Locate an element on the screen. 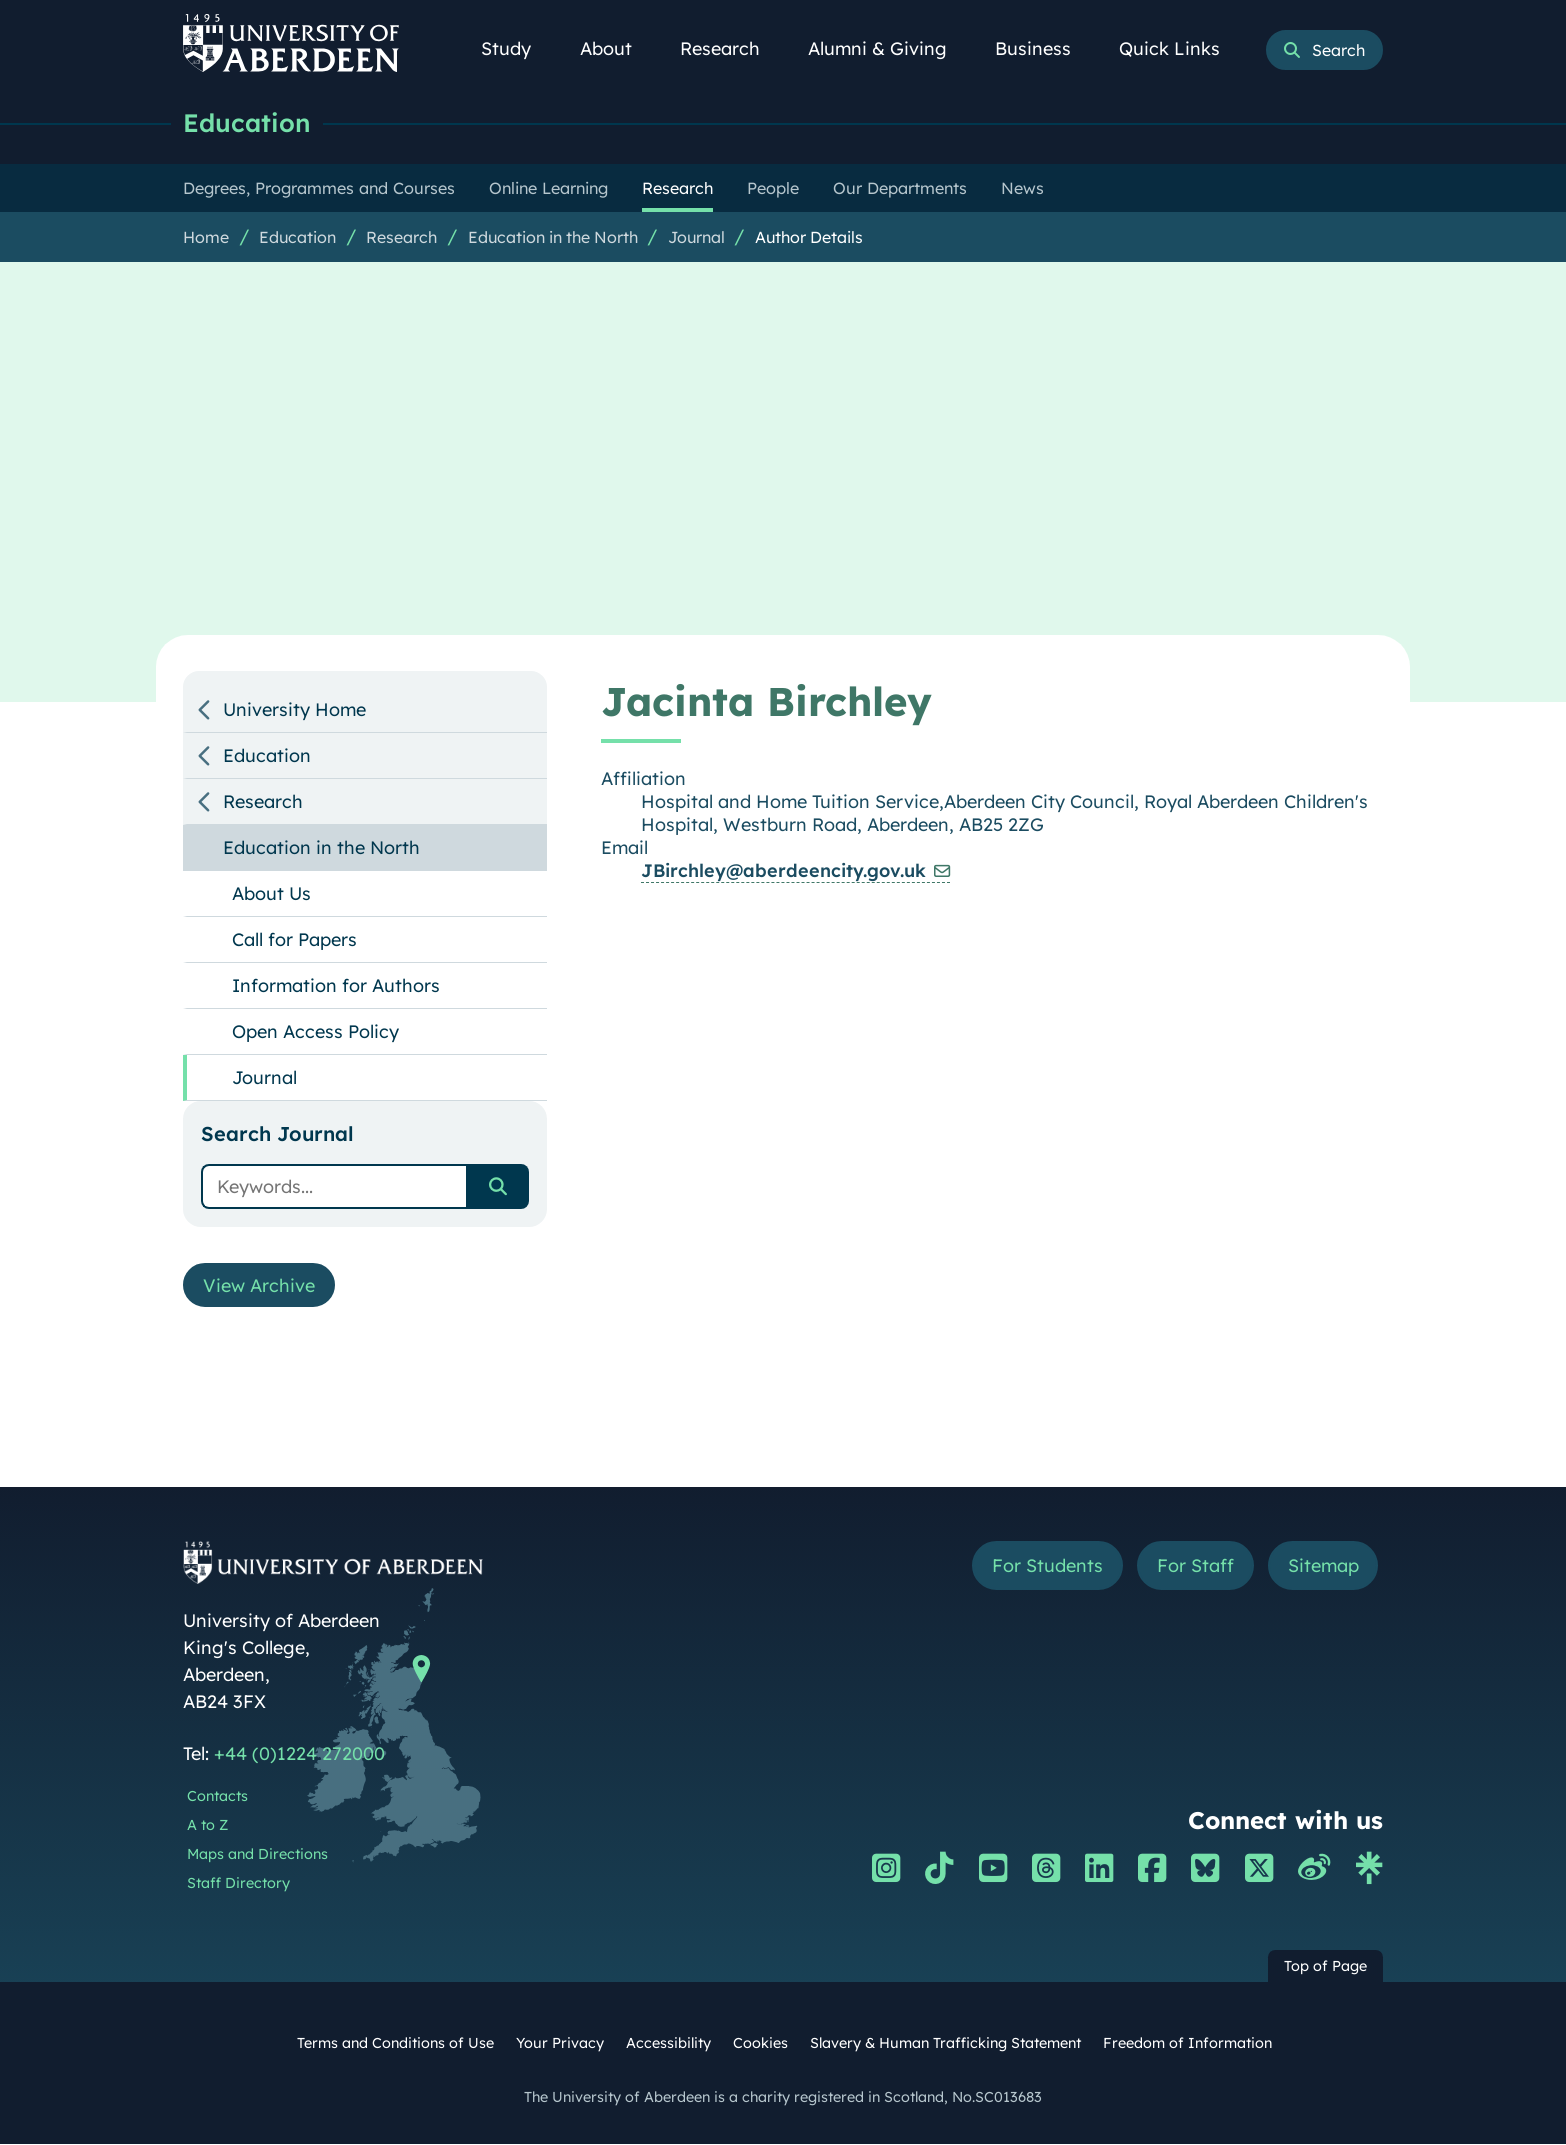 The width and height of the screenshot is (1566, 2145). Journal is located at coordinates (696, 237).